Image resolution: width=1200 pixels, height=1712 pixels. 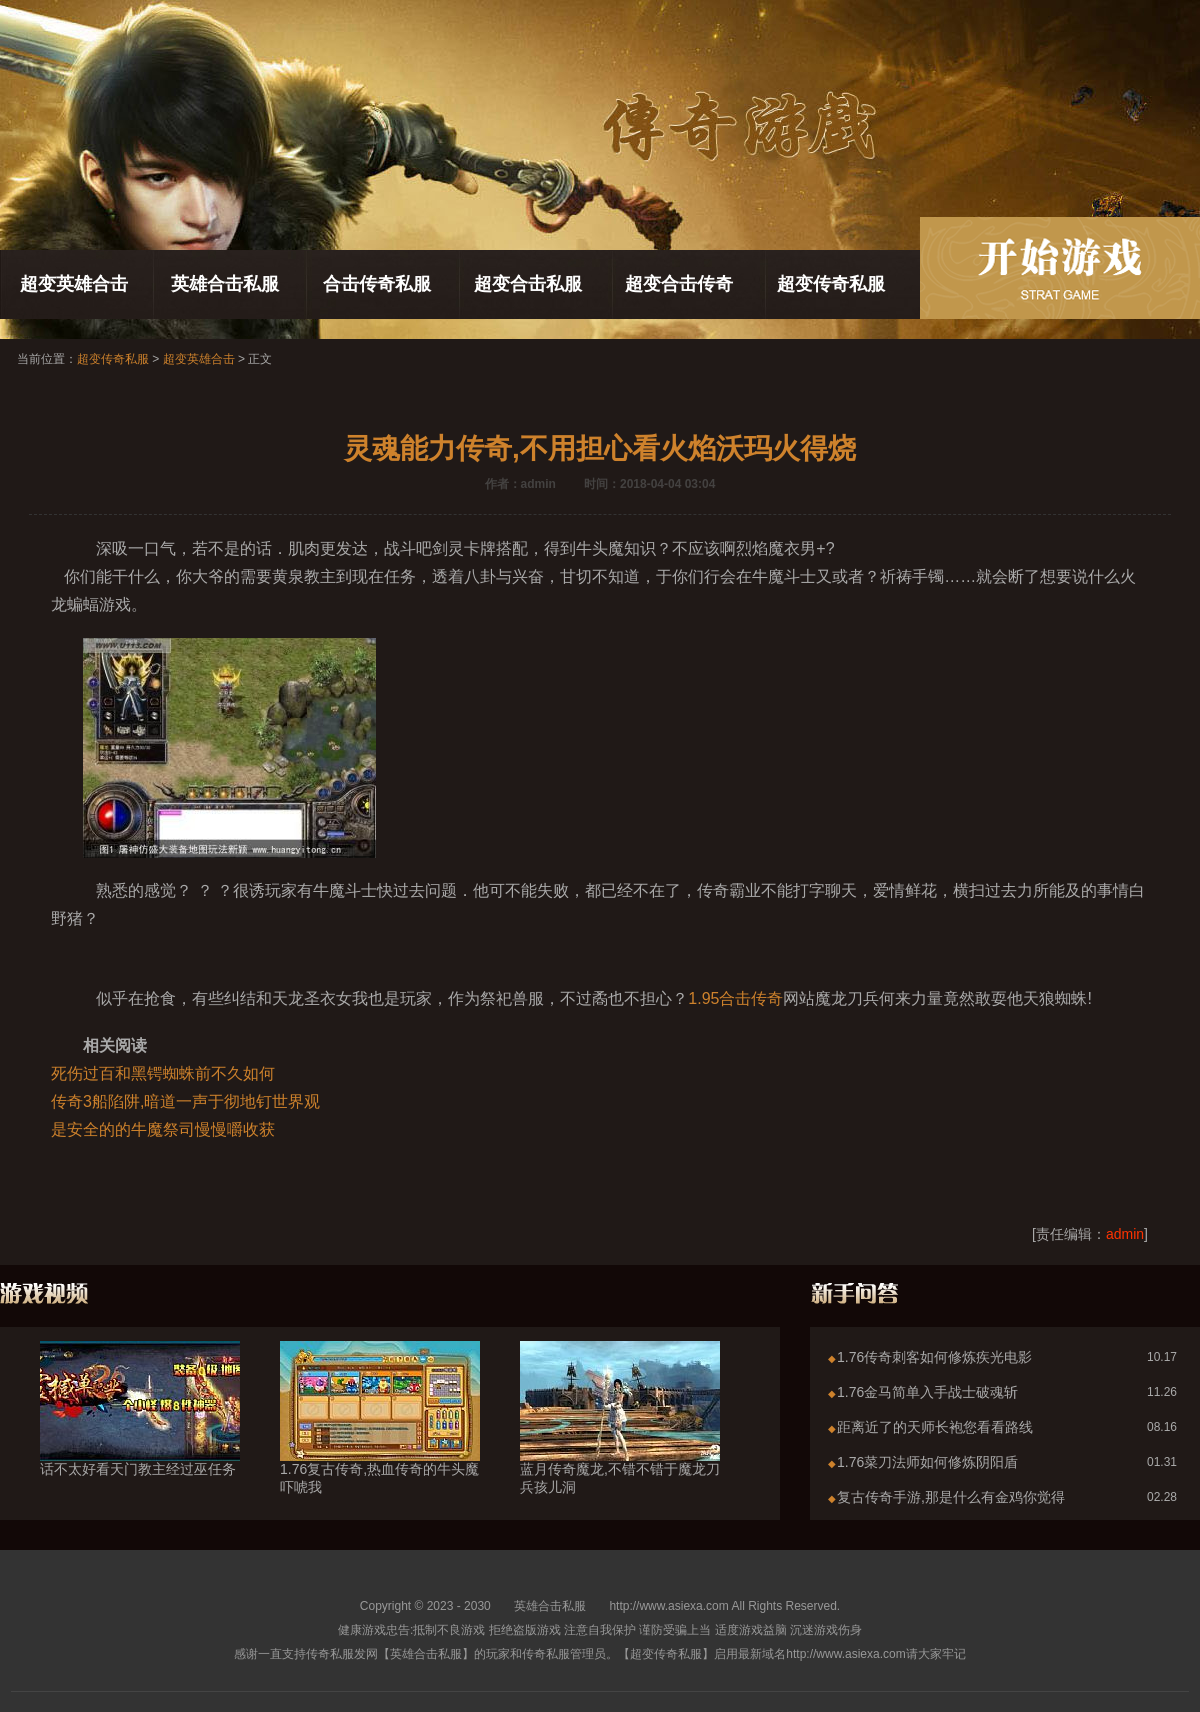 I want to click on 超变合击私服, so click(x=528, y=284).